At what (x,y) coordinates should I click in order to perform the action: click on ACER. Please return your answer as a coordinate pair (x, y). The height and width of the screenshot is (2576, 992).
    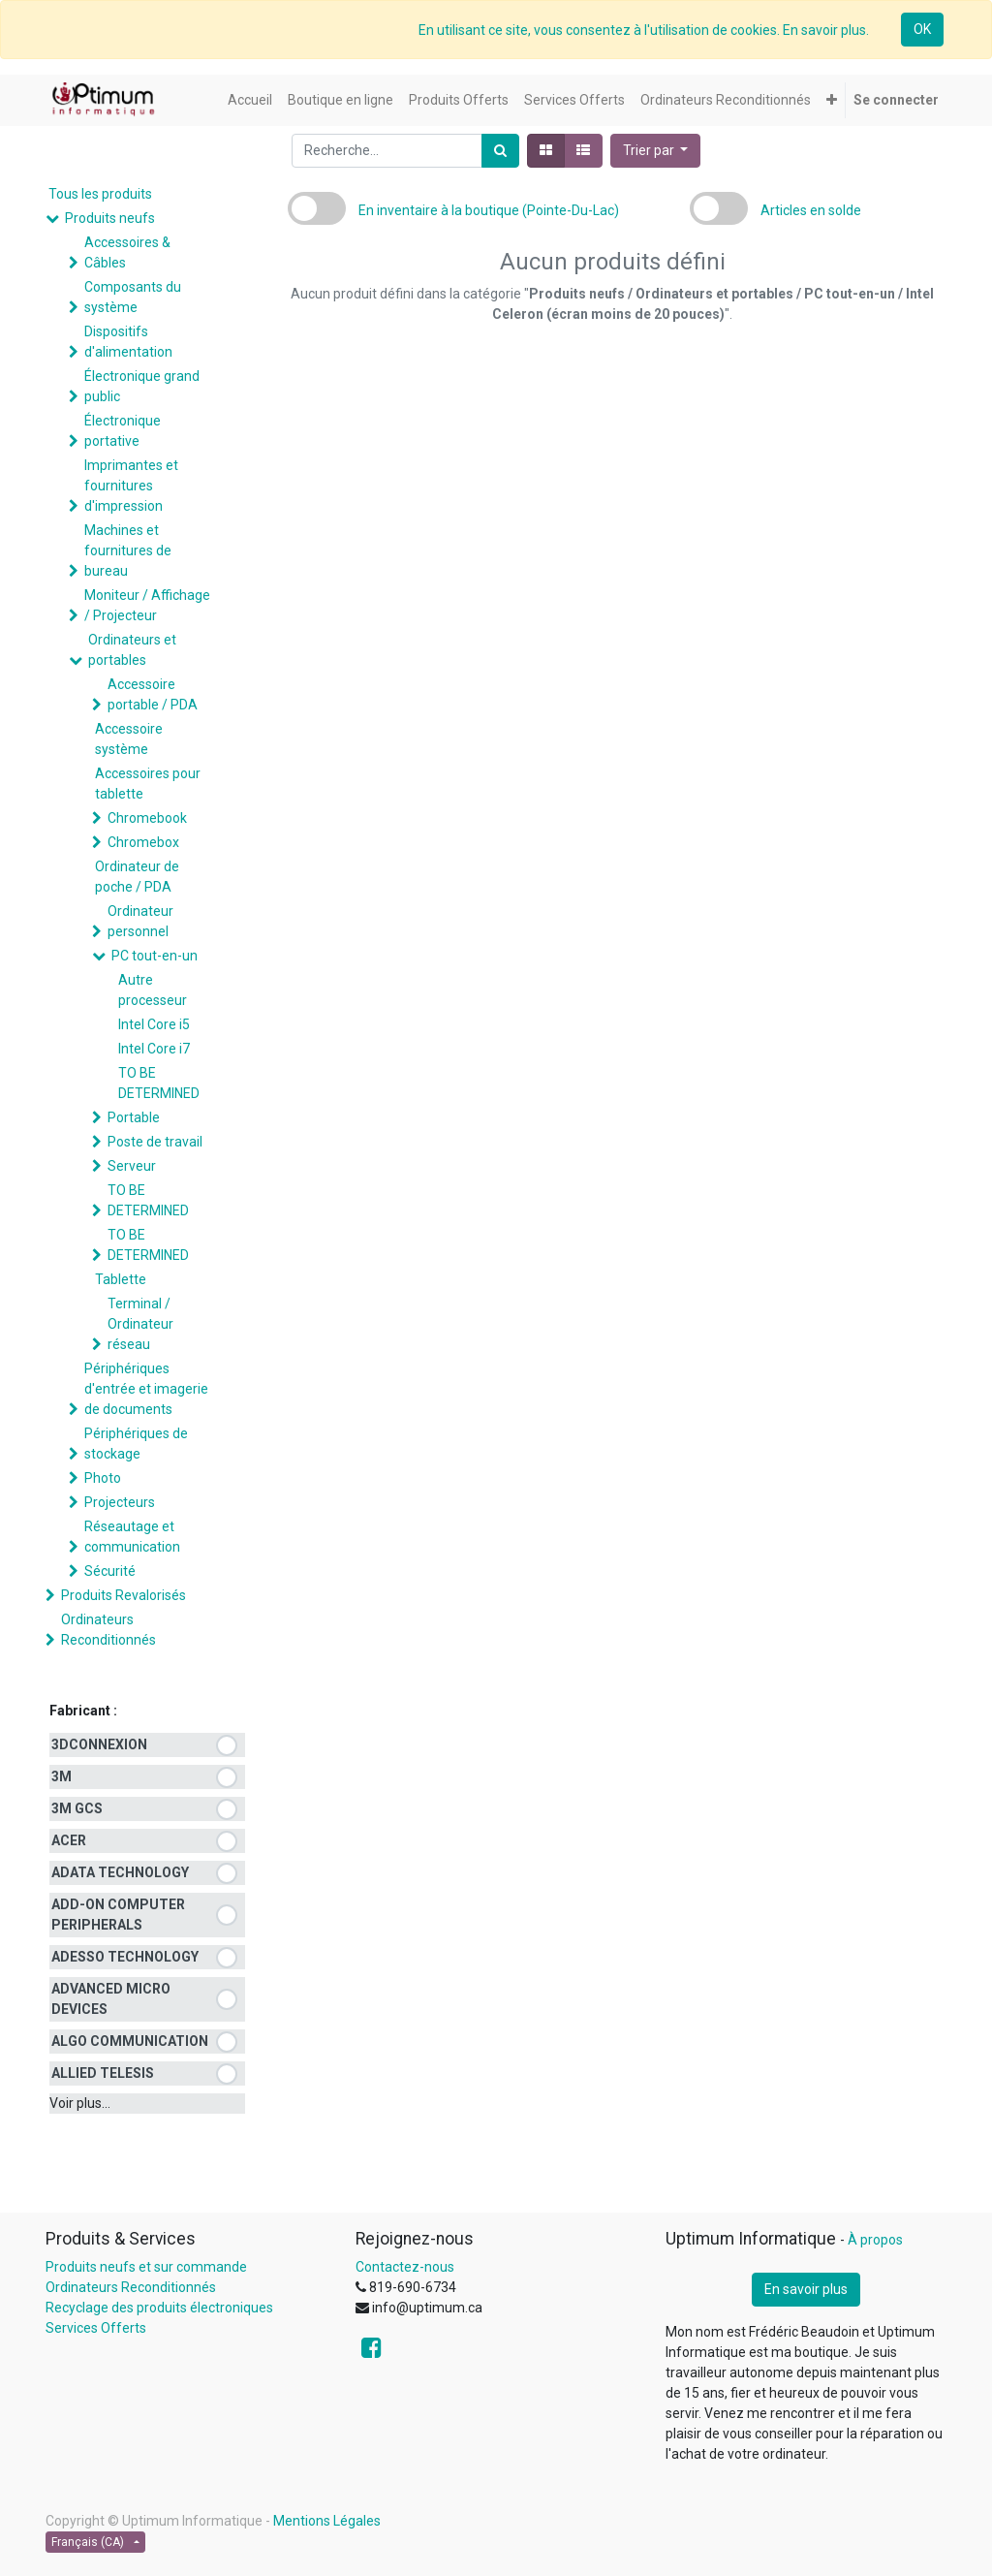
    Looking at the image, I should click on (68, 1840).